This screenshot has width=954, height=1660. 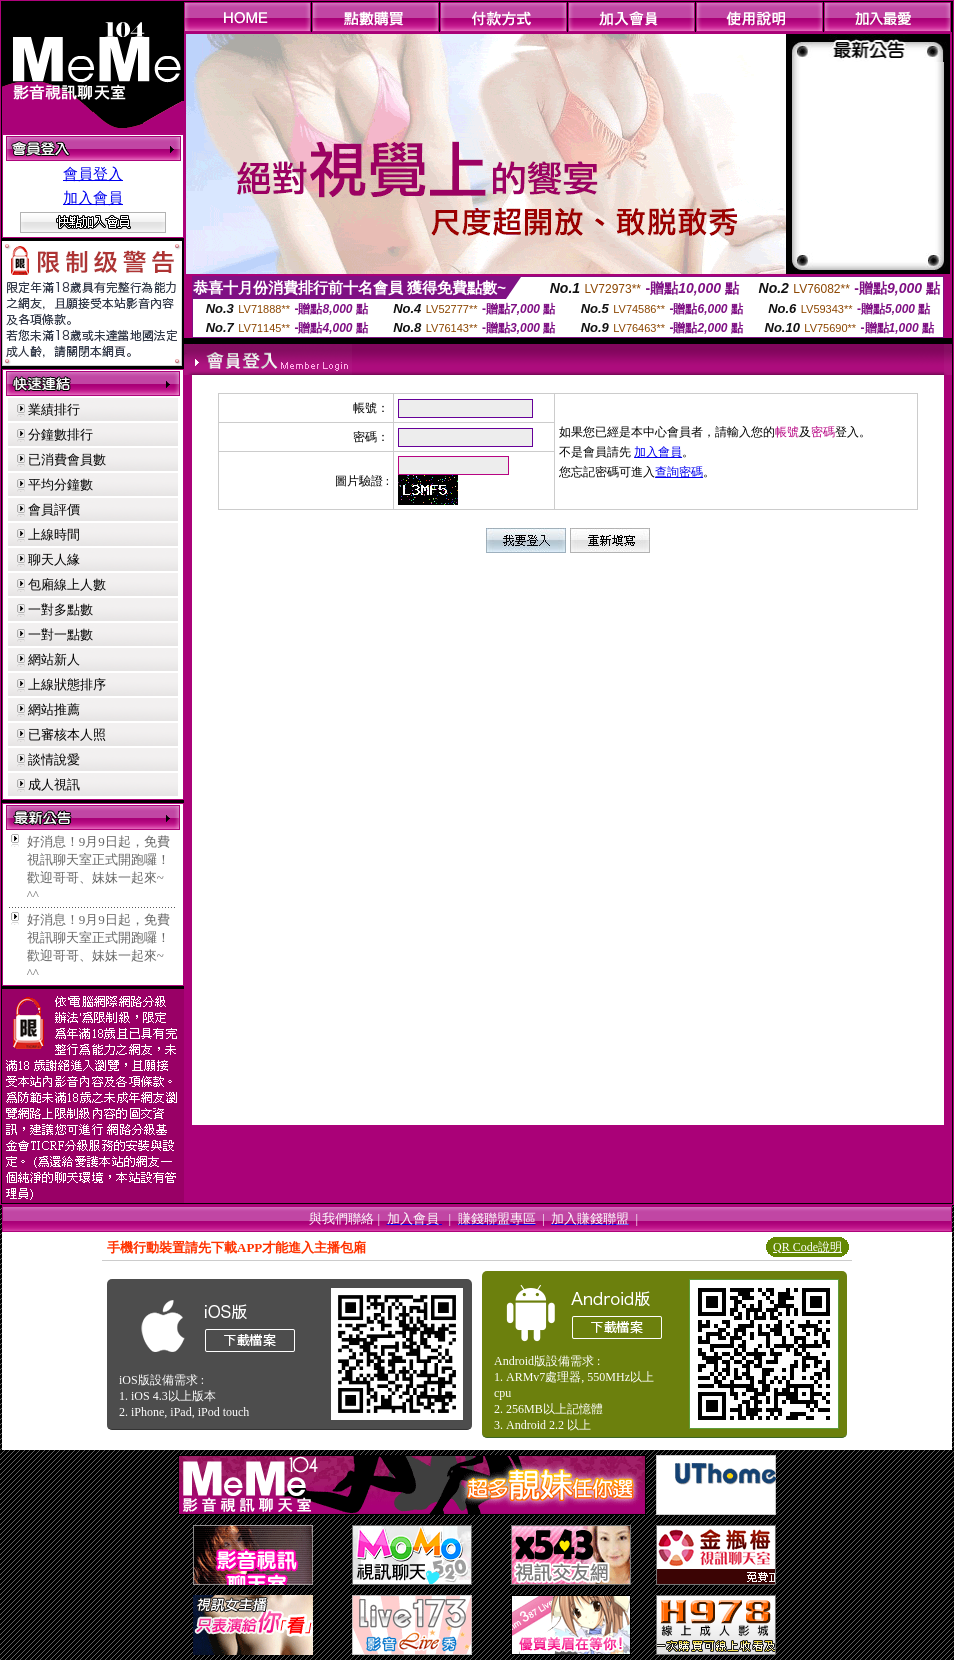 I want to click on 一對一點數, so click(x=60, y=634).